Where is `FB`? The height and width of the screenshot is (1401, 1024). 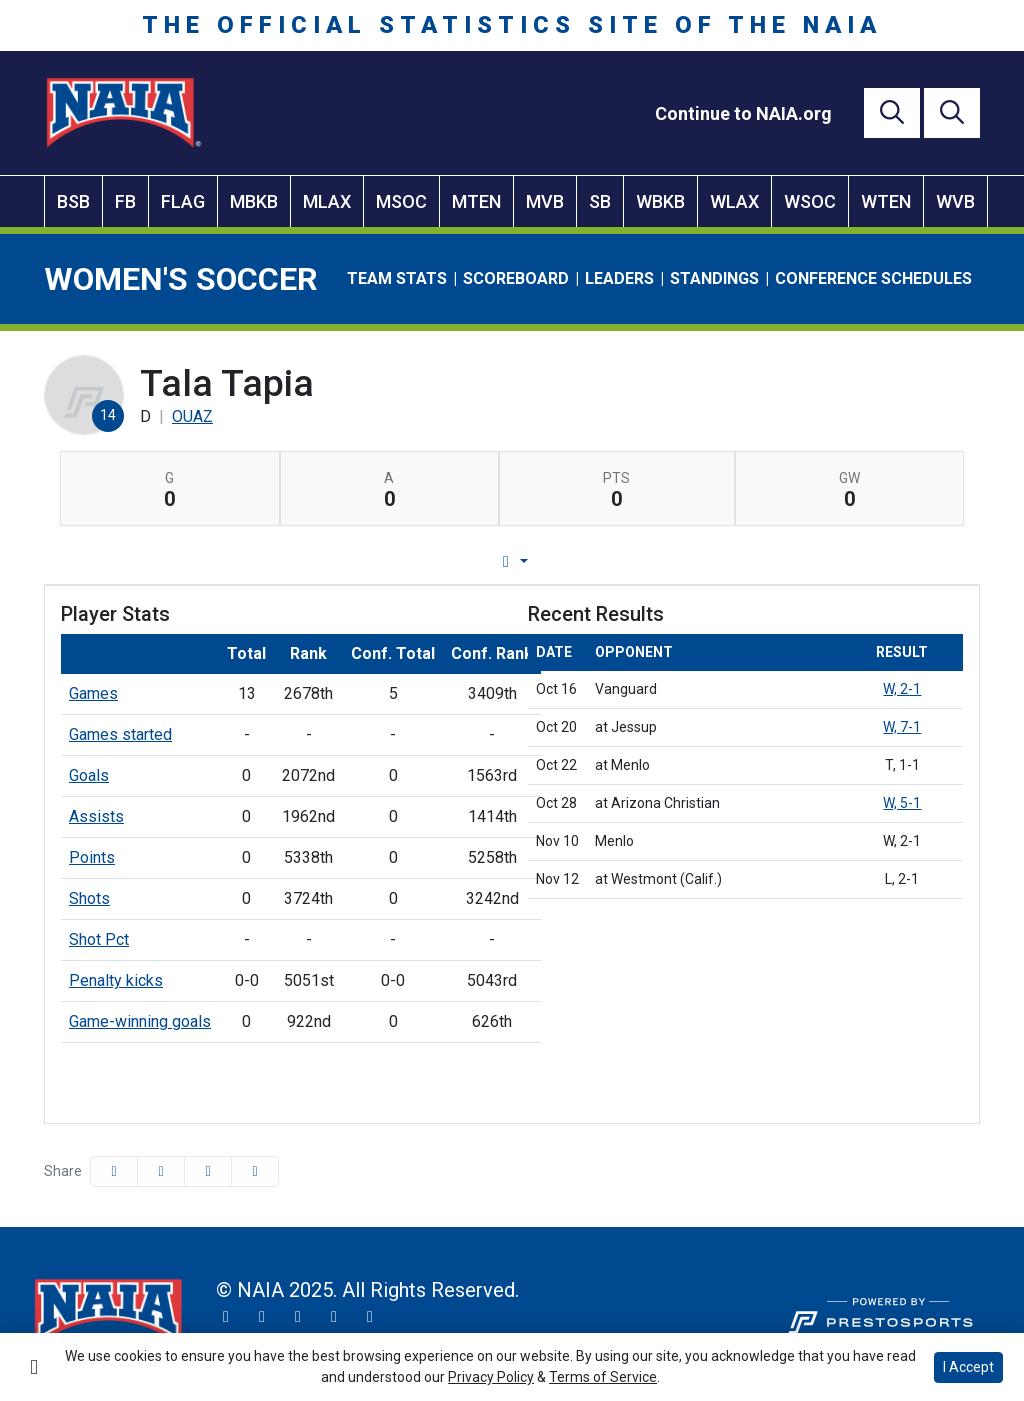
FB is located at coordinates (125, 201).